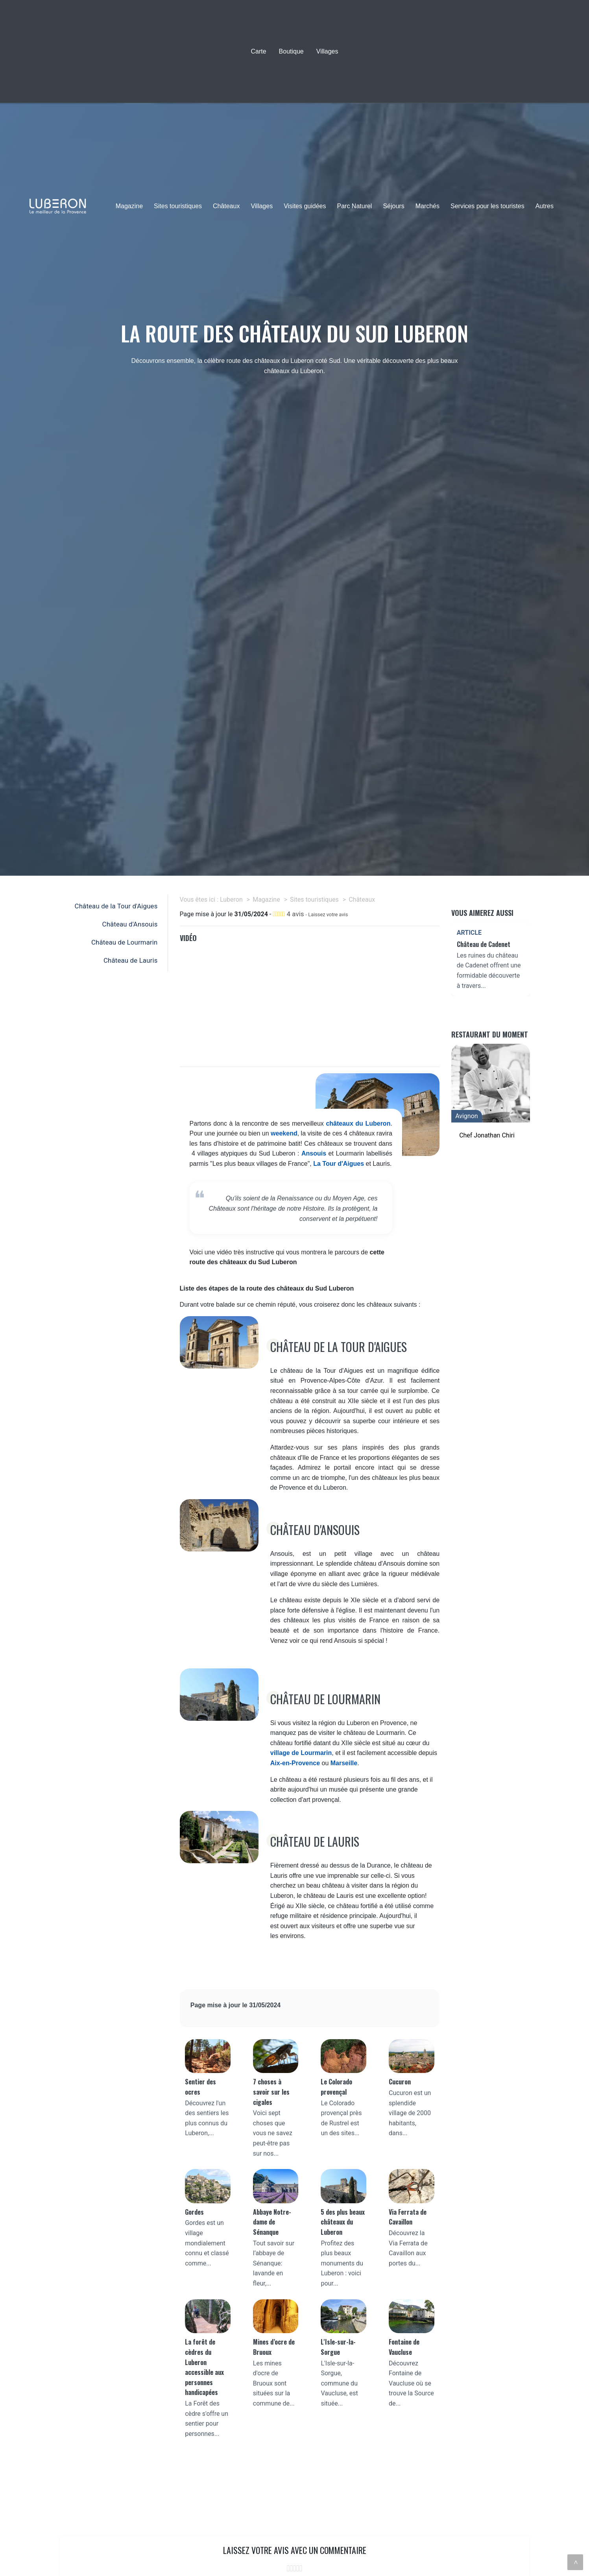 The width and height of the screenshot is (589, 2576). I want to click on Sites touristiques, so click(178, 206).